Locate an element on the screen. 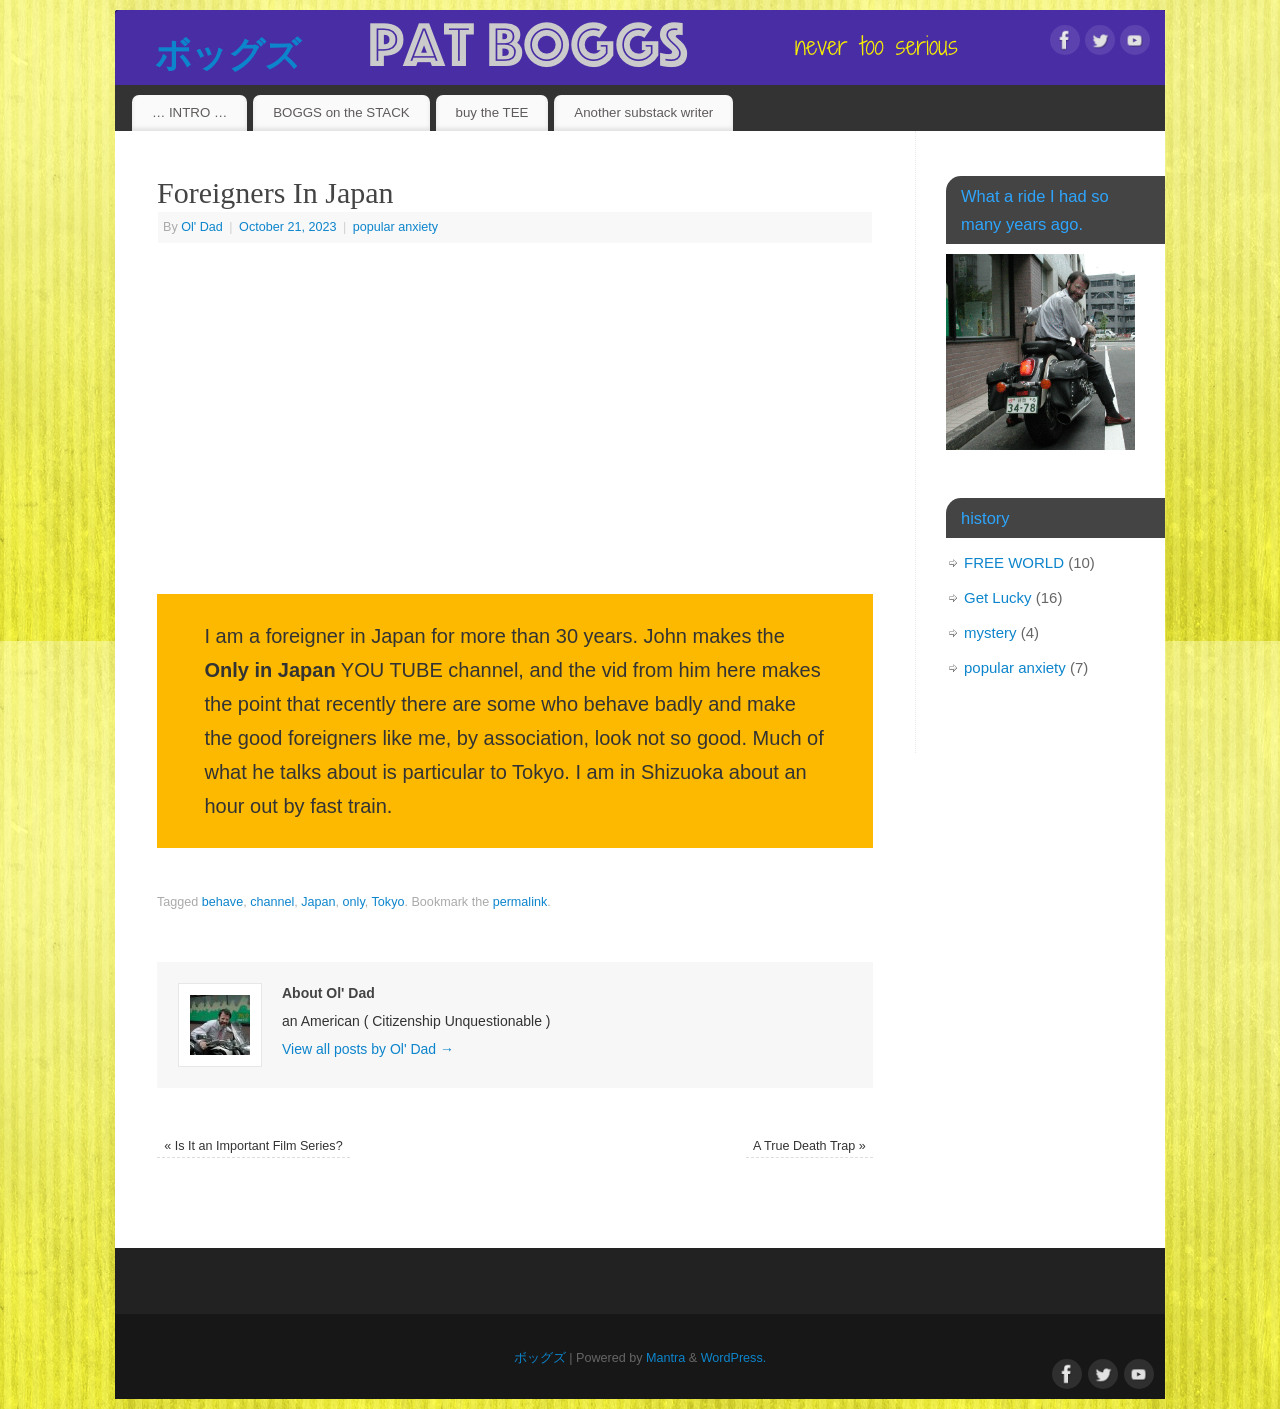 Image resolution: width=1280 pixels, height=1409 pixels. Is It an Important Film Series? is located at coordinates (253, 1146).